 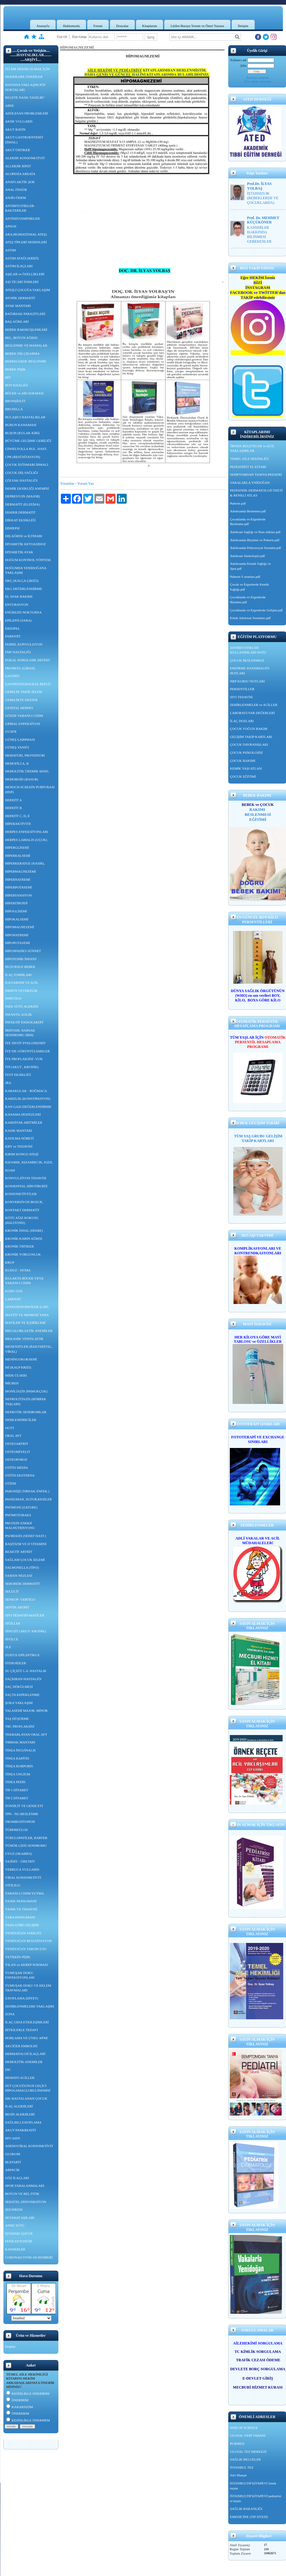 What do you see at coordinates (18, 975) in the screenshot?
I see `İLAÇ FORMLARI` at bounding box center [18, 975].